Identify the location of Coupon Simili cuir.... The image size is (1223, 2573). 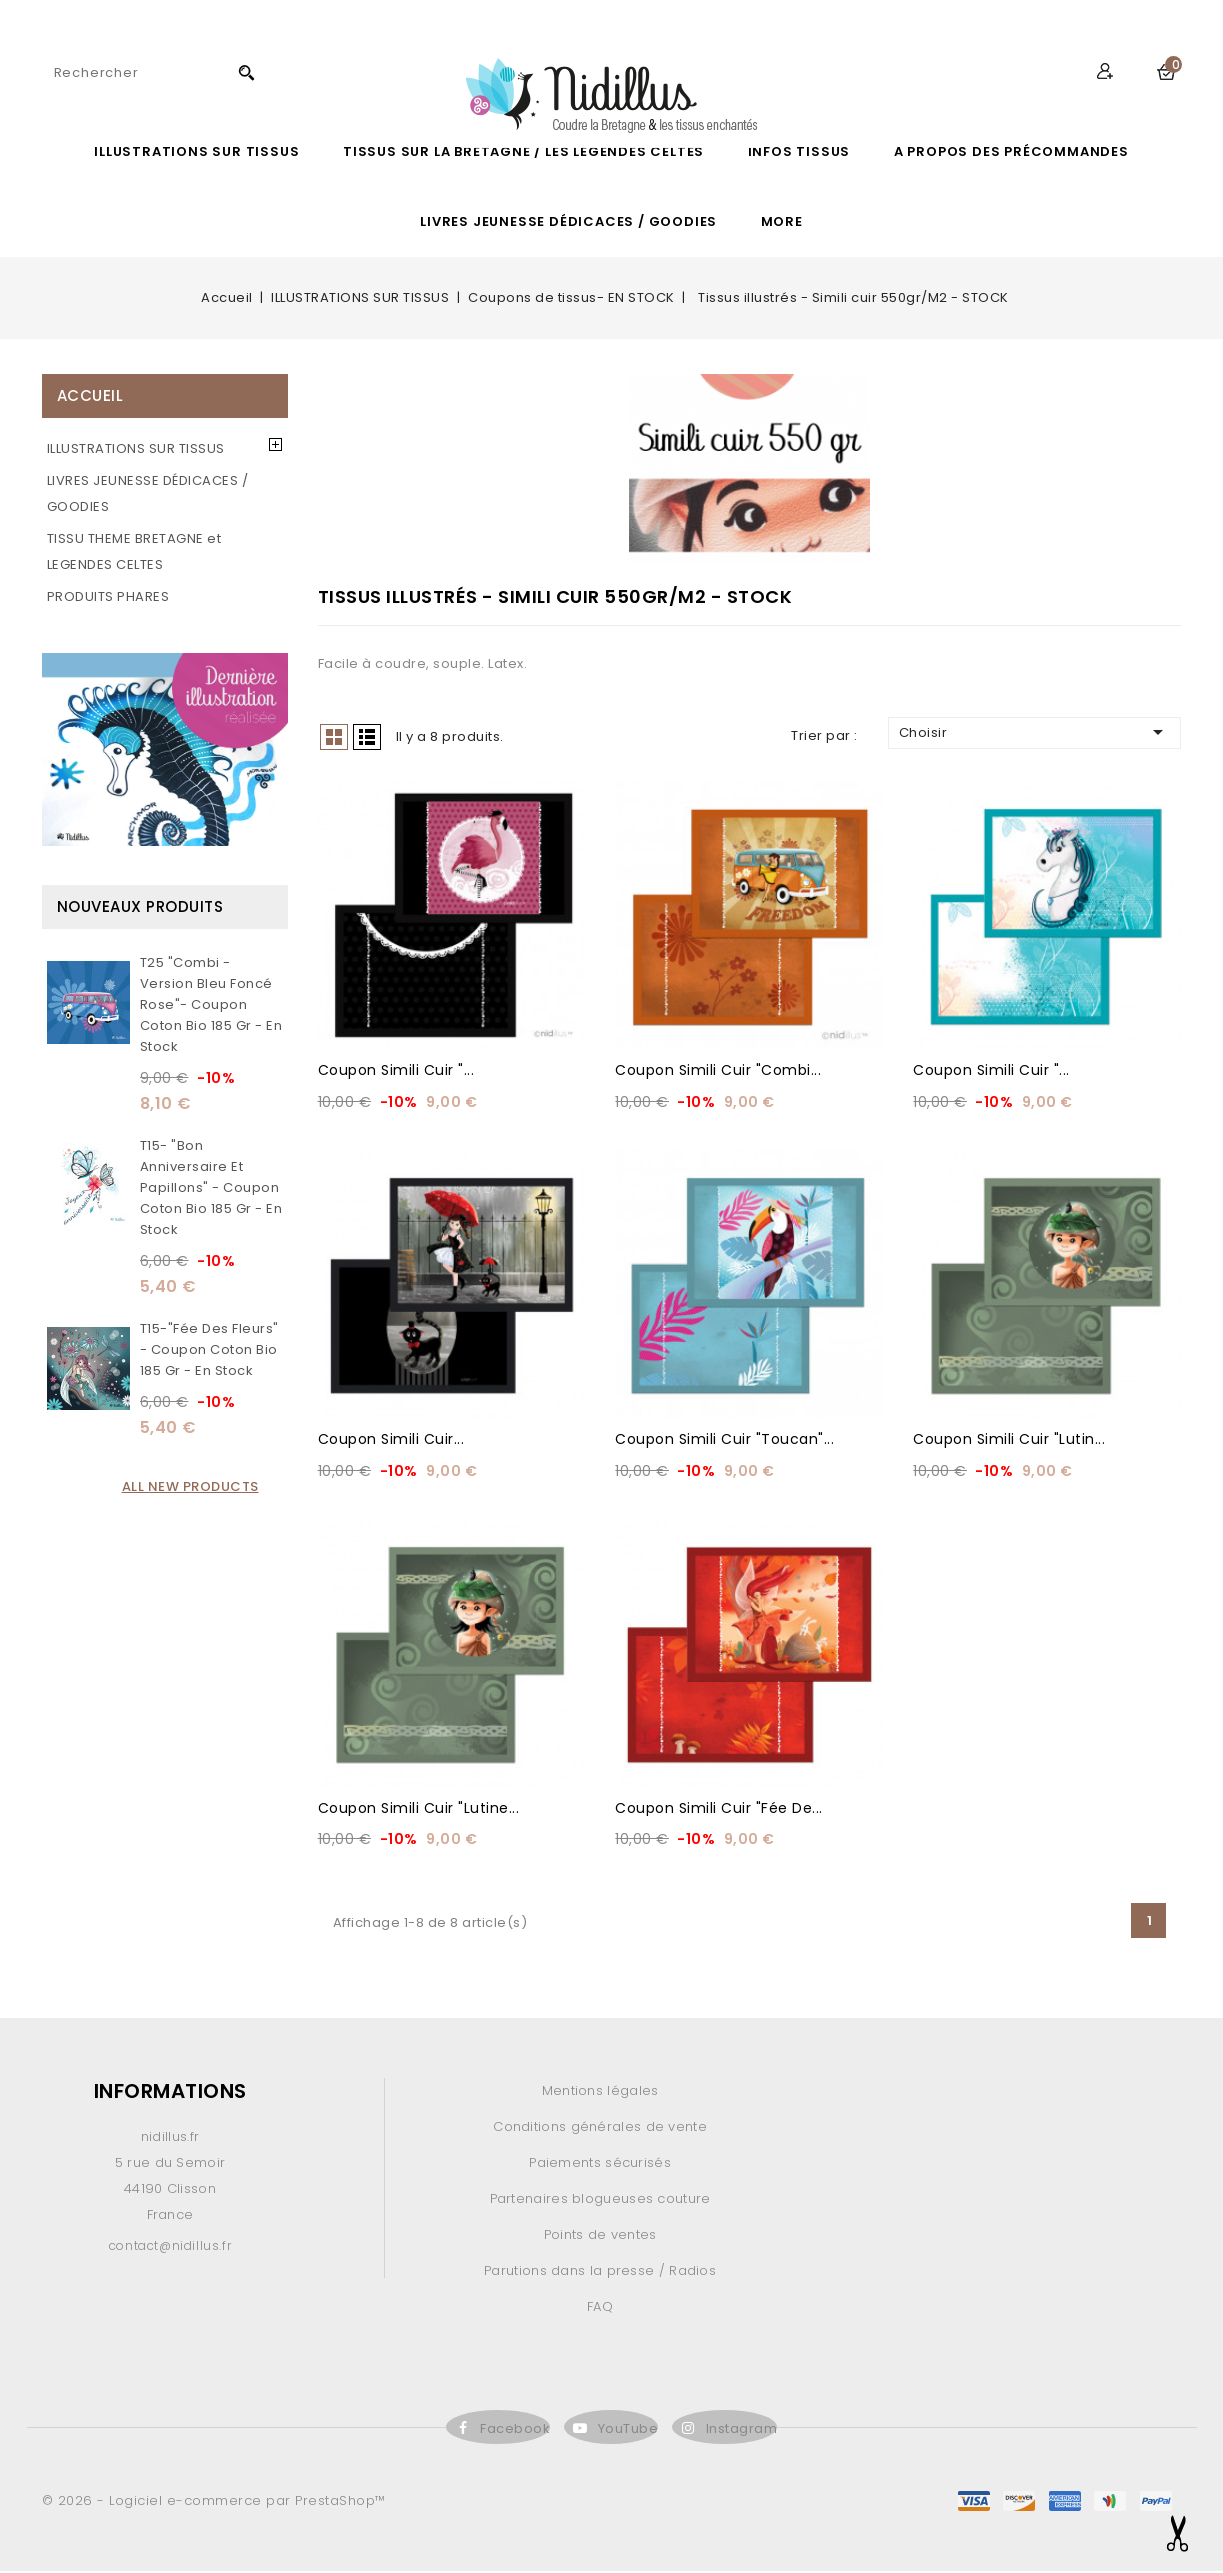
(391, 1440).